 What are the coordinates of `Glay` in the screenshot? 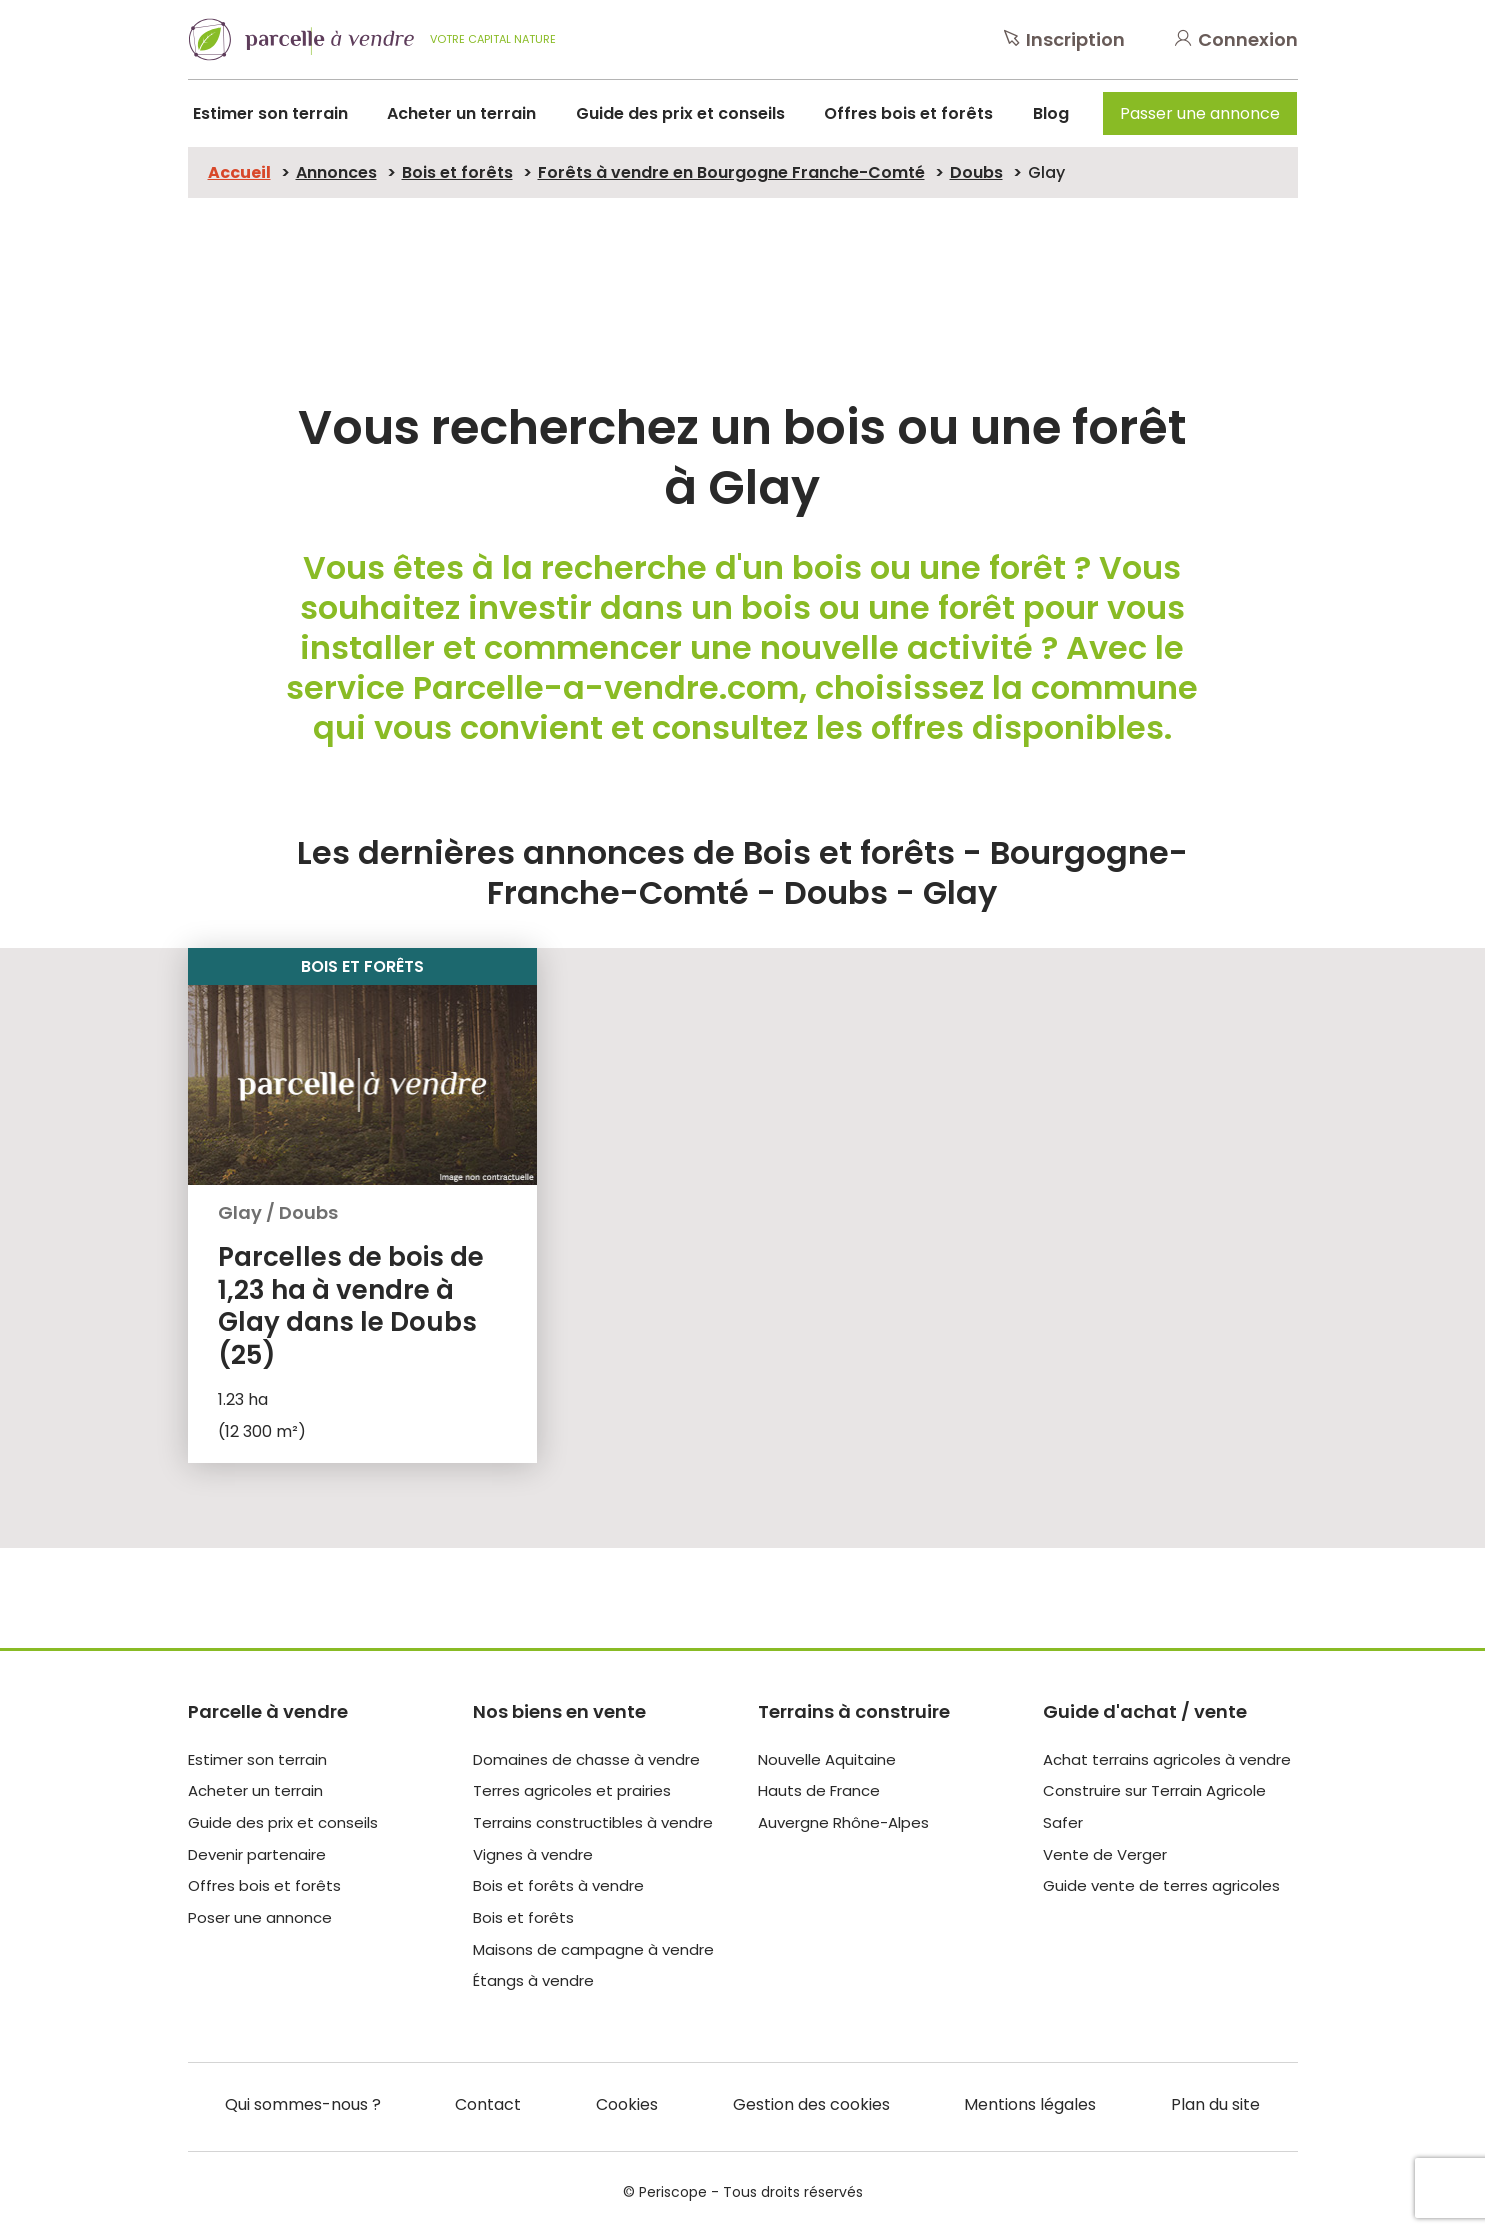 It's located at (1046, 172).